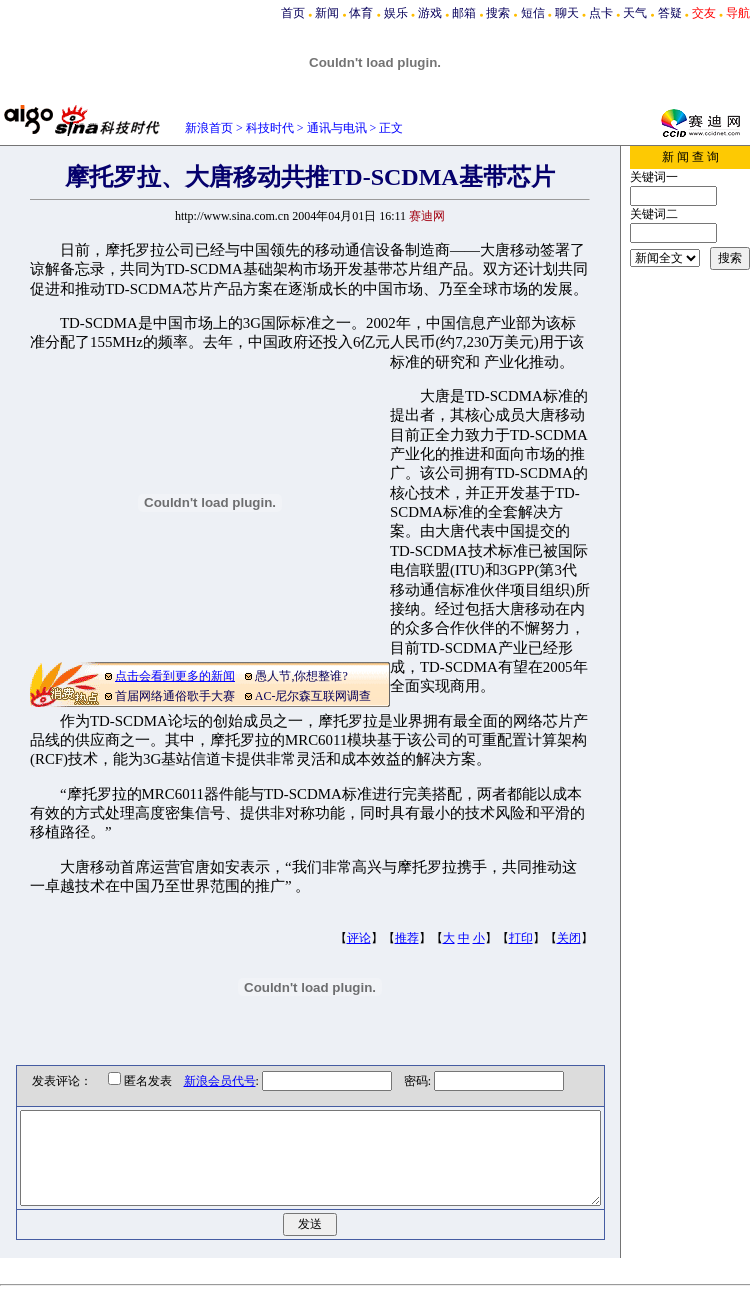 The width and height of the screenshot is (750, 1299). Describe the element at coordinates (670, 13) in the screenshot. I see `答疑` at that location.